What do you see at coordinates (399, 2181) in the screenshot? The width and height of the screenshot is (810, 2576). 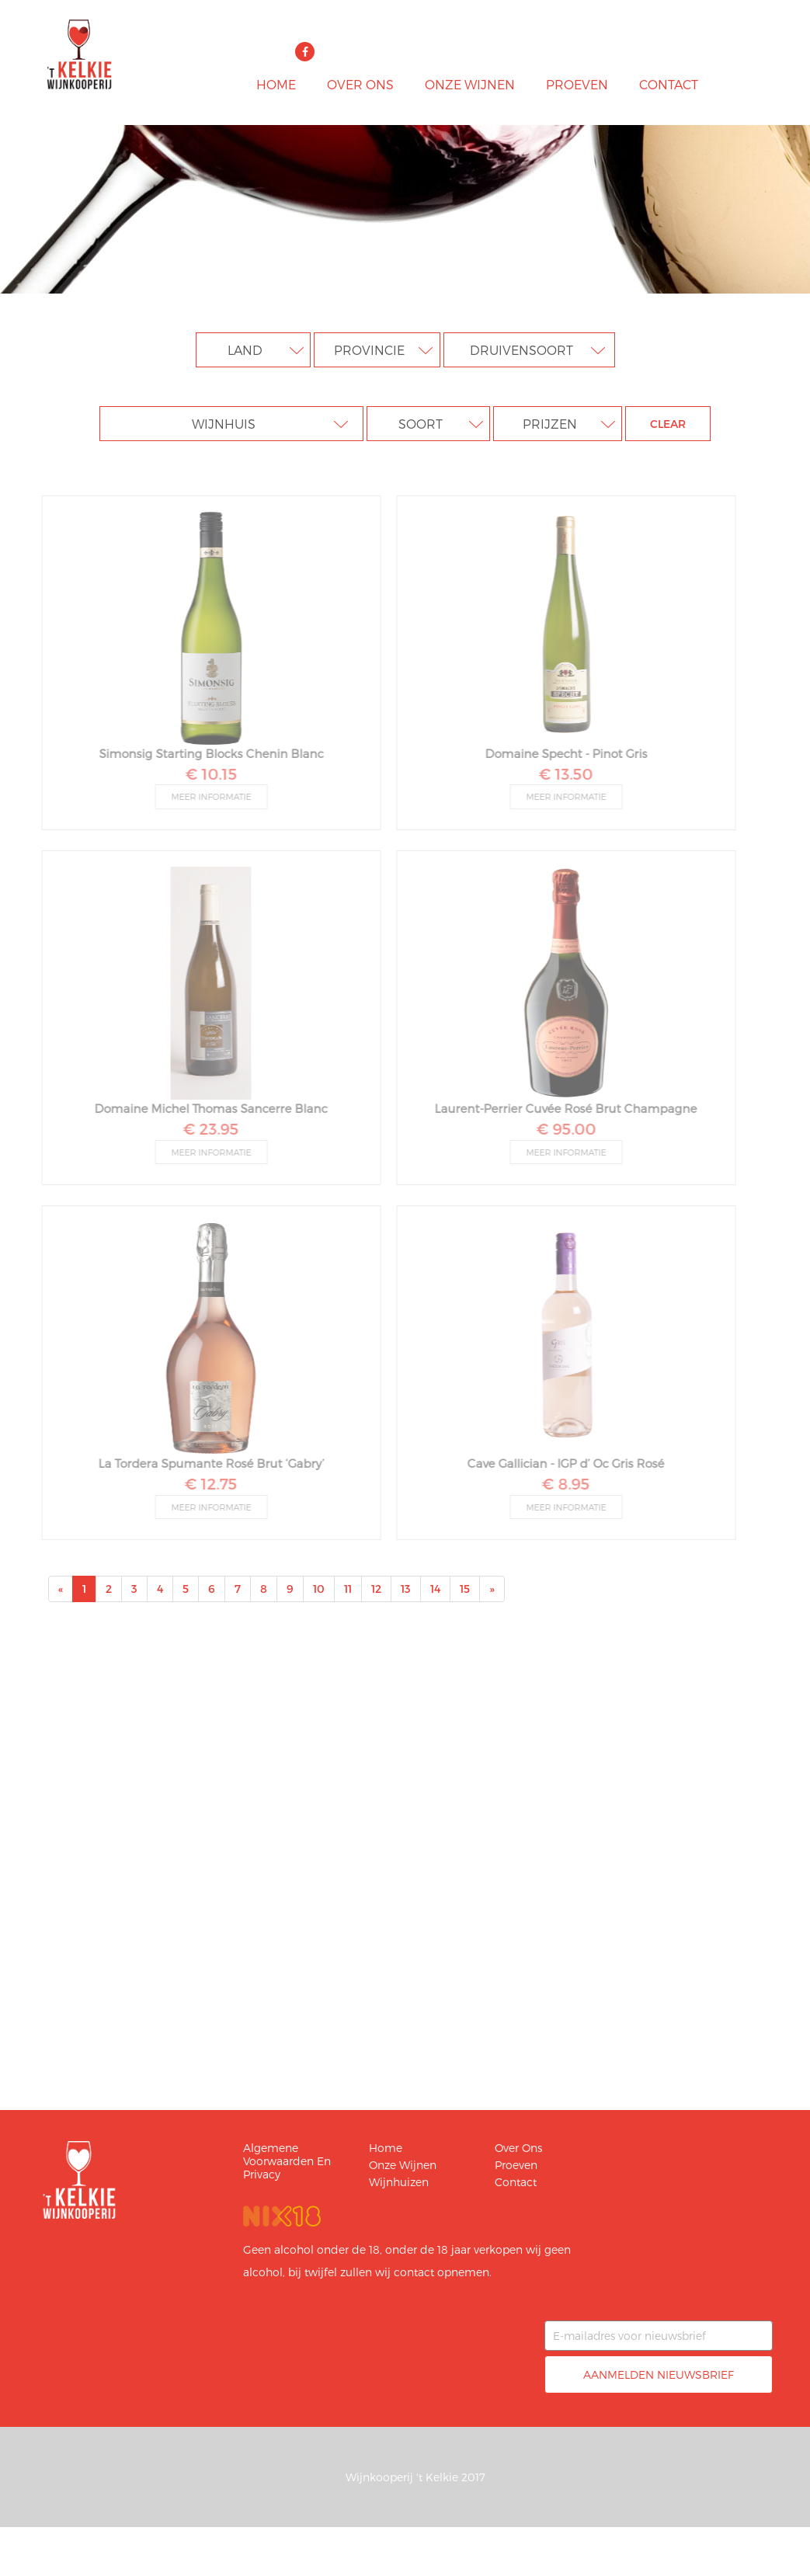 I see `Wijnhuizen` at bounding box center [399, 2181].